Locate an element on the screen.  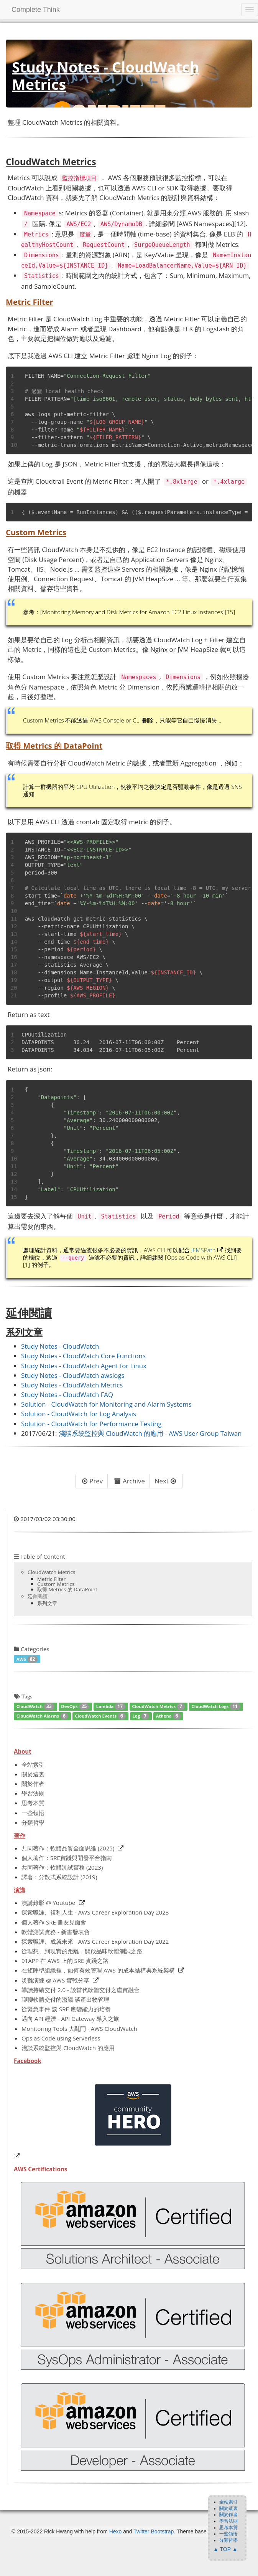
Monitoring Tools 大亂鬥 - AWS CloudWatch is located at coordinates (79, 2028).